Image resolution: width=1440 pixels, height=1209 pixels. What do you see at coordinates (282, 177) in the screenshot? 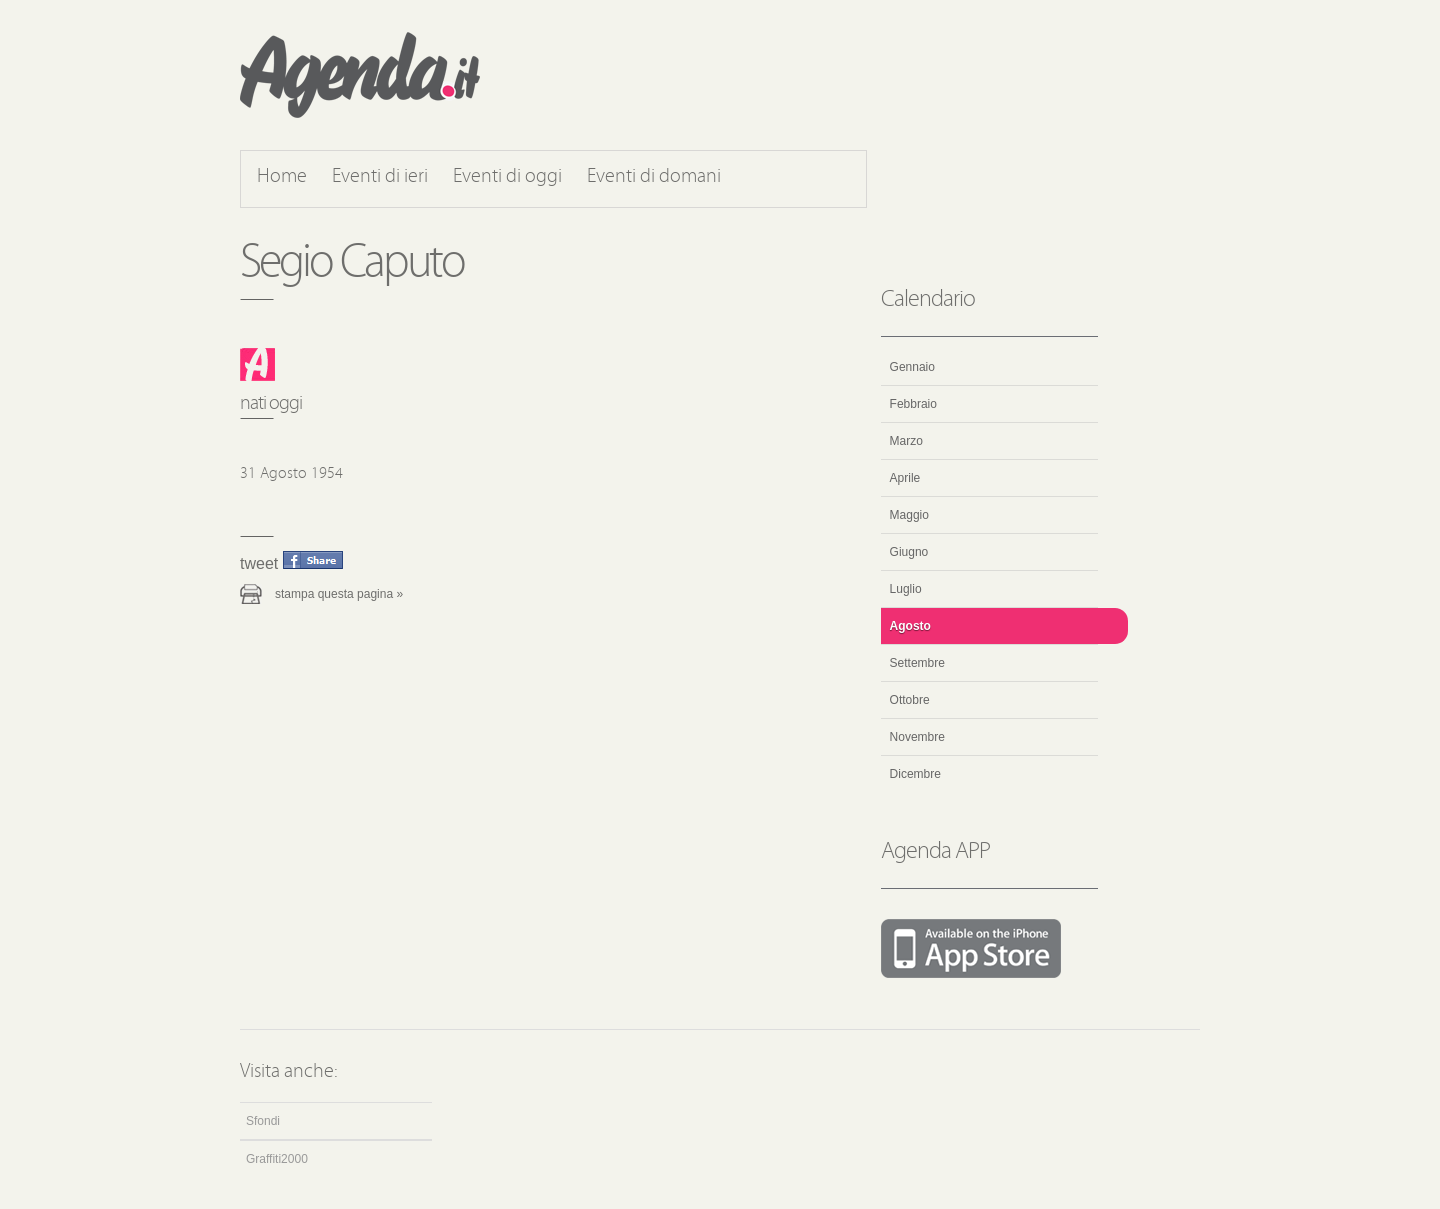
I see `Home` at bounding box center [282, 177].